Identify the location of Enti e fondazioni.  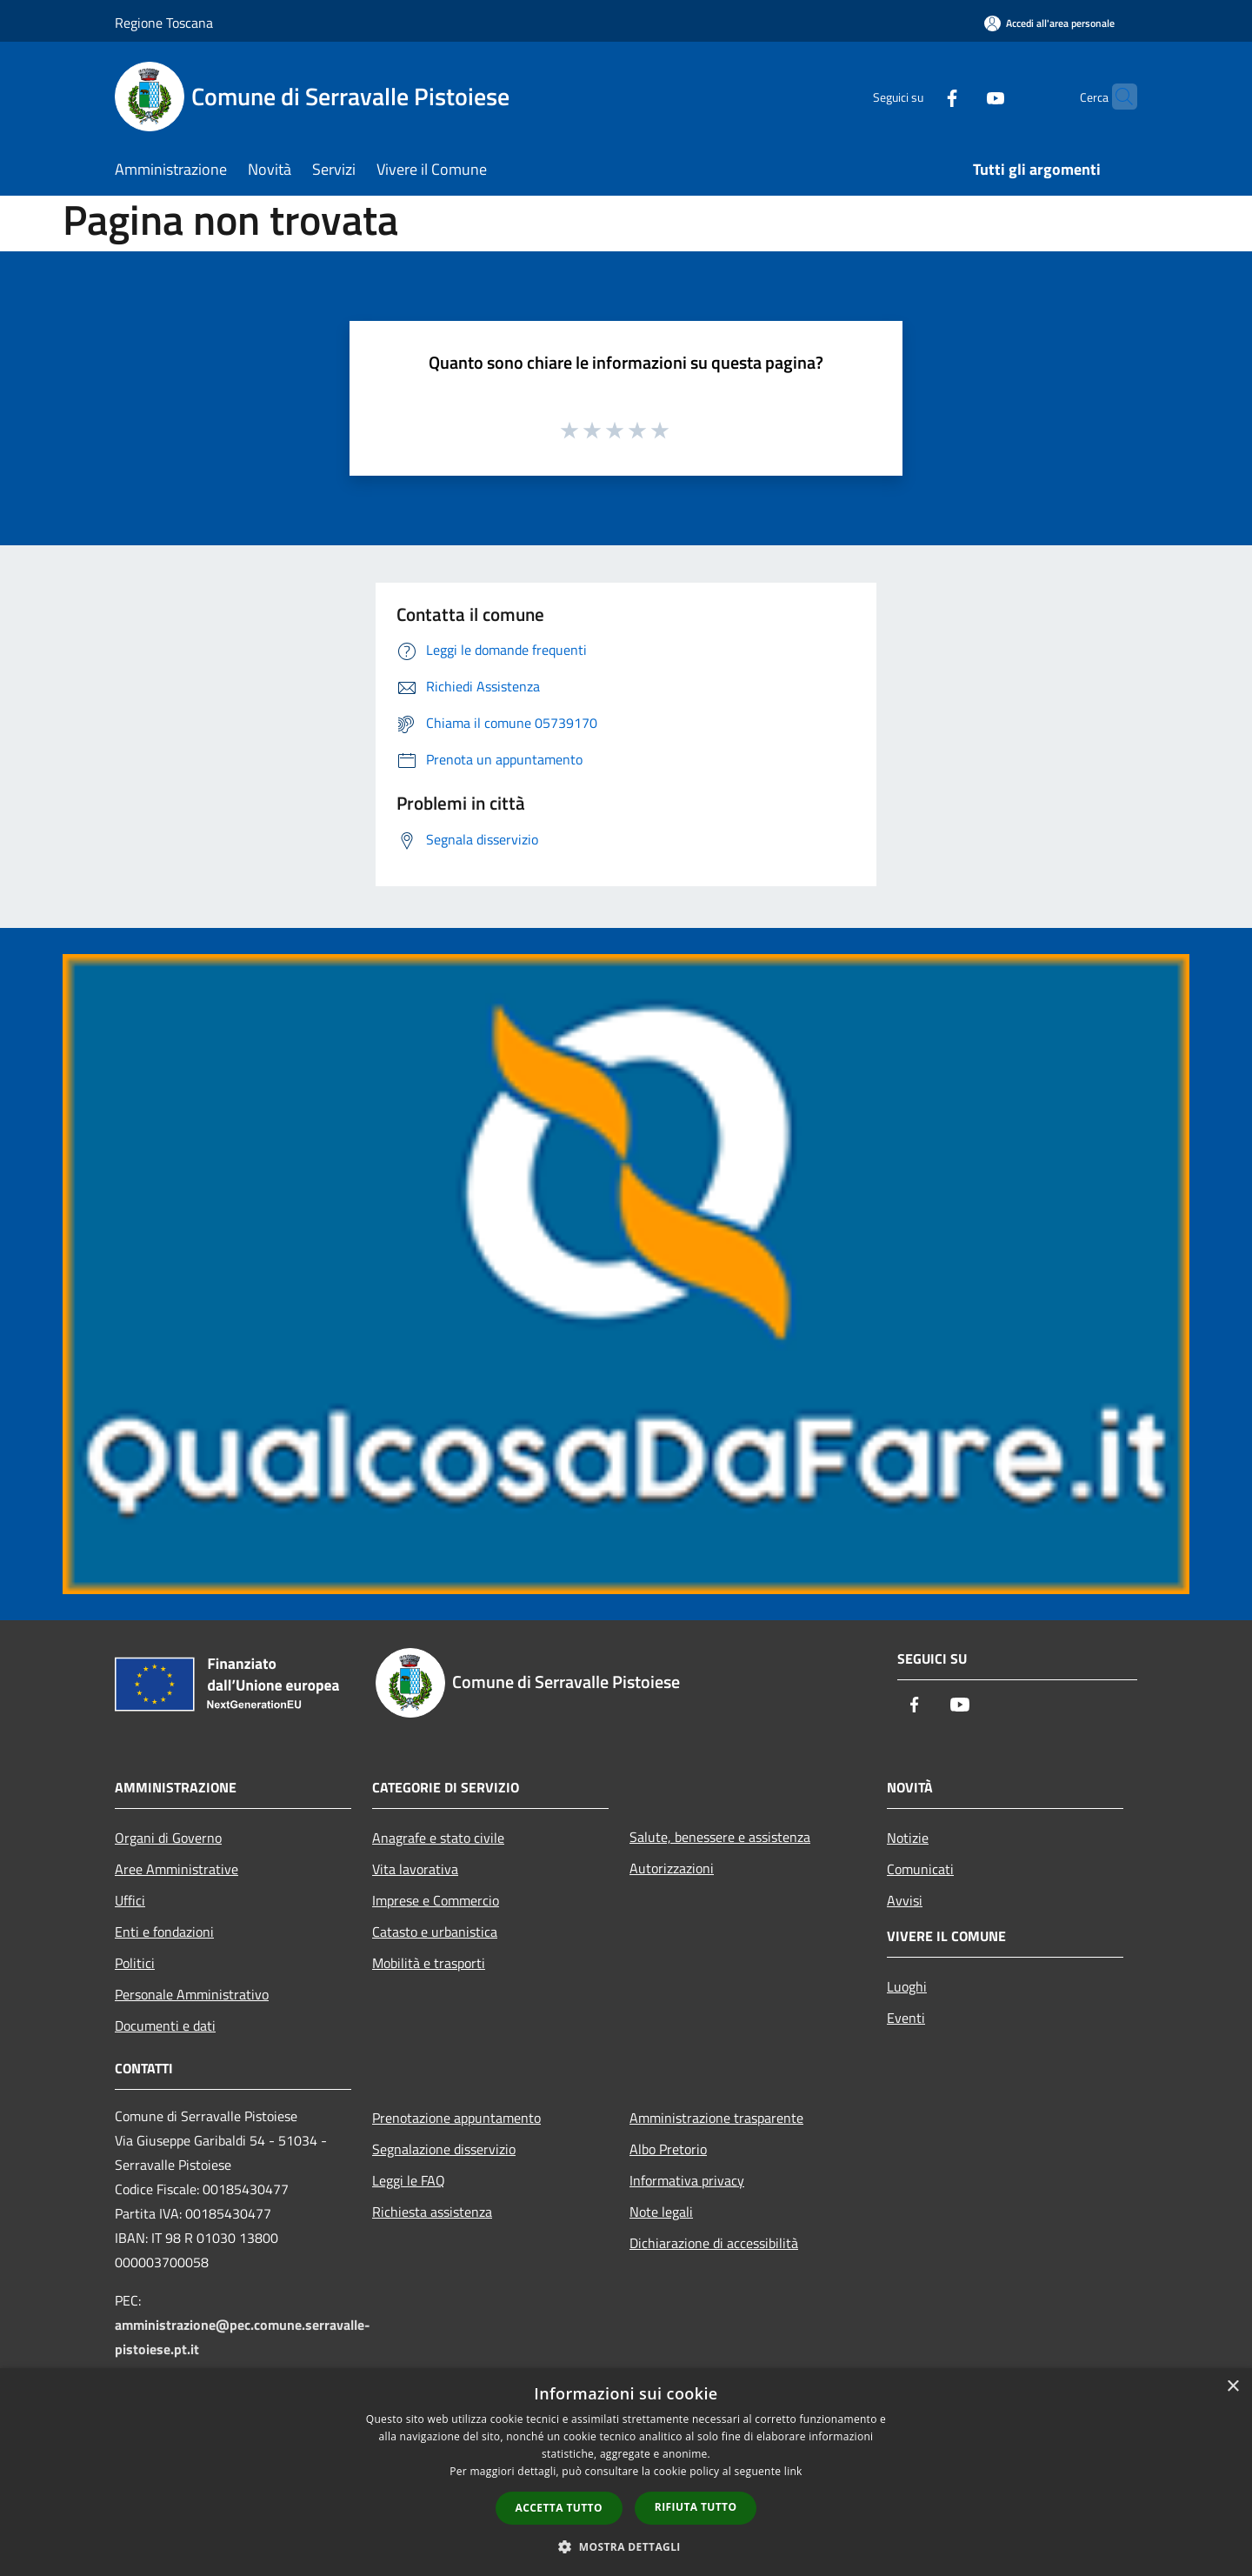
(164, 1931).